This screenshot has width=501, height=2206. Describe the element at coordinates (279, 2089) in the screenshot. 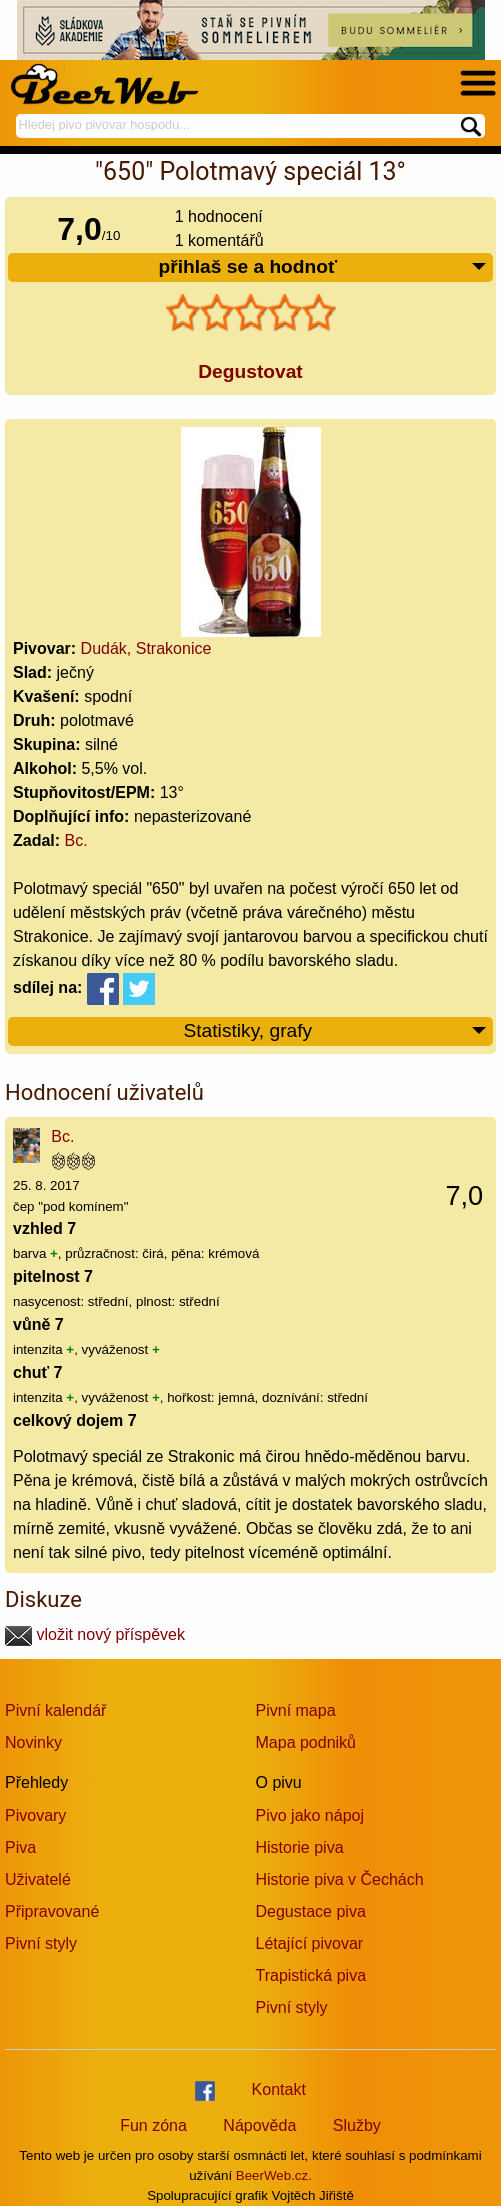

I see `Kontakt` at that location.